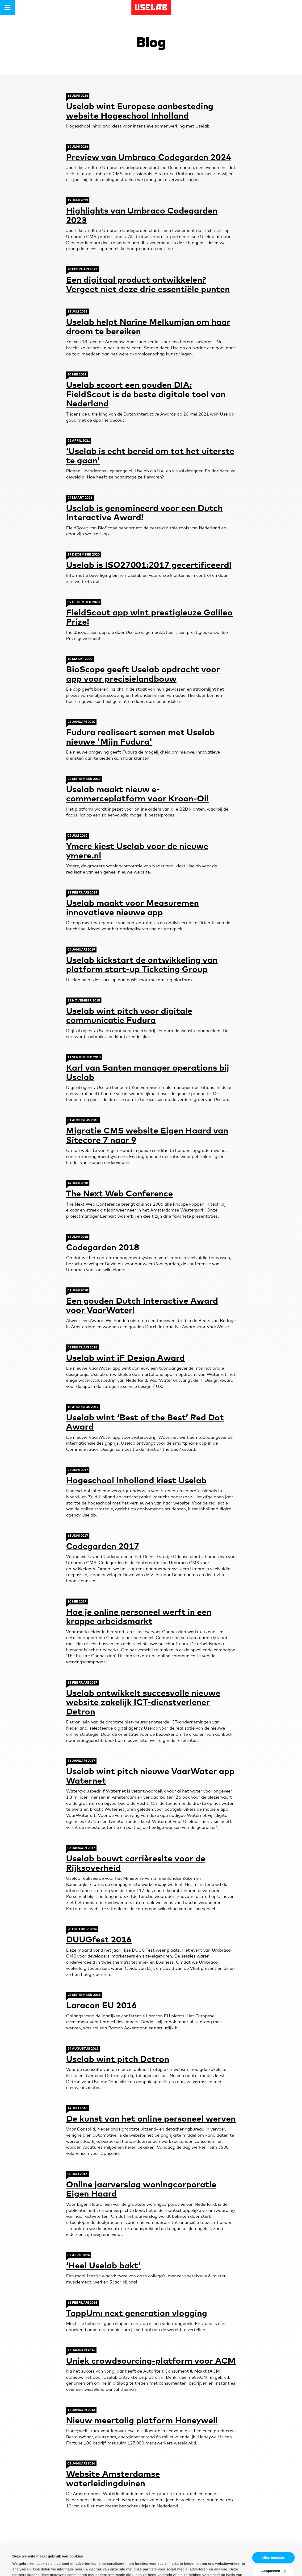 The image size is (302, 2576). Describe the element at coordinates (148, 157) in the screenshot. I see `Preview van Umbraco Codegarden 2024` at that location.